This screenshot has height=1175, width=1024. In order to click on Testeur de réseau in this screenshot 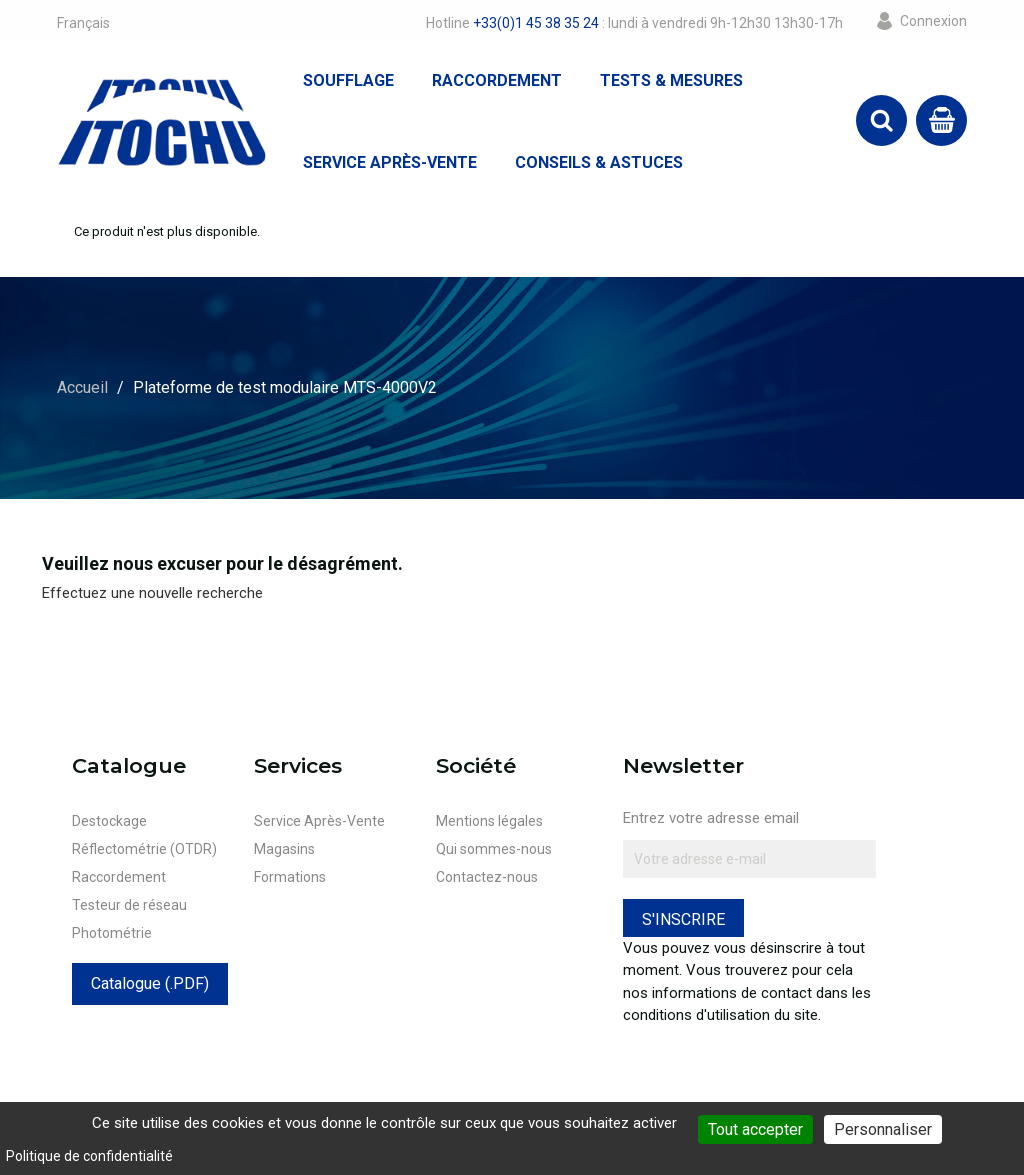, I will do `click(129, 905)`.